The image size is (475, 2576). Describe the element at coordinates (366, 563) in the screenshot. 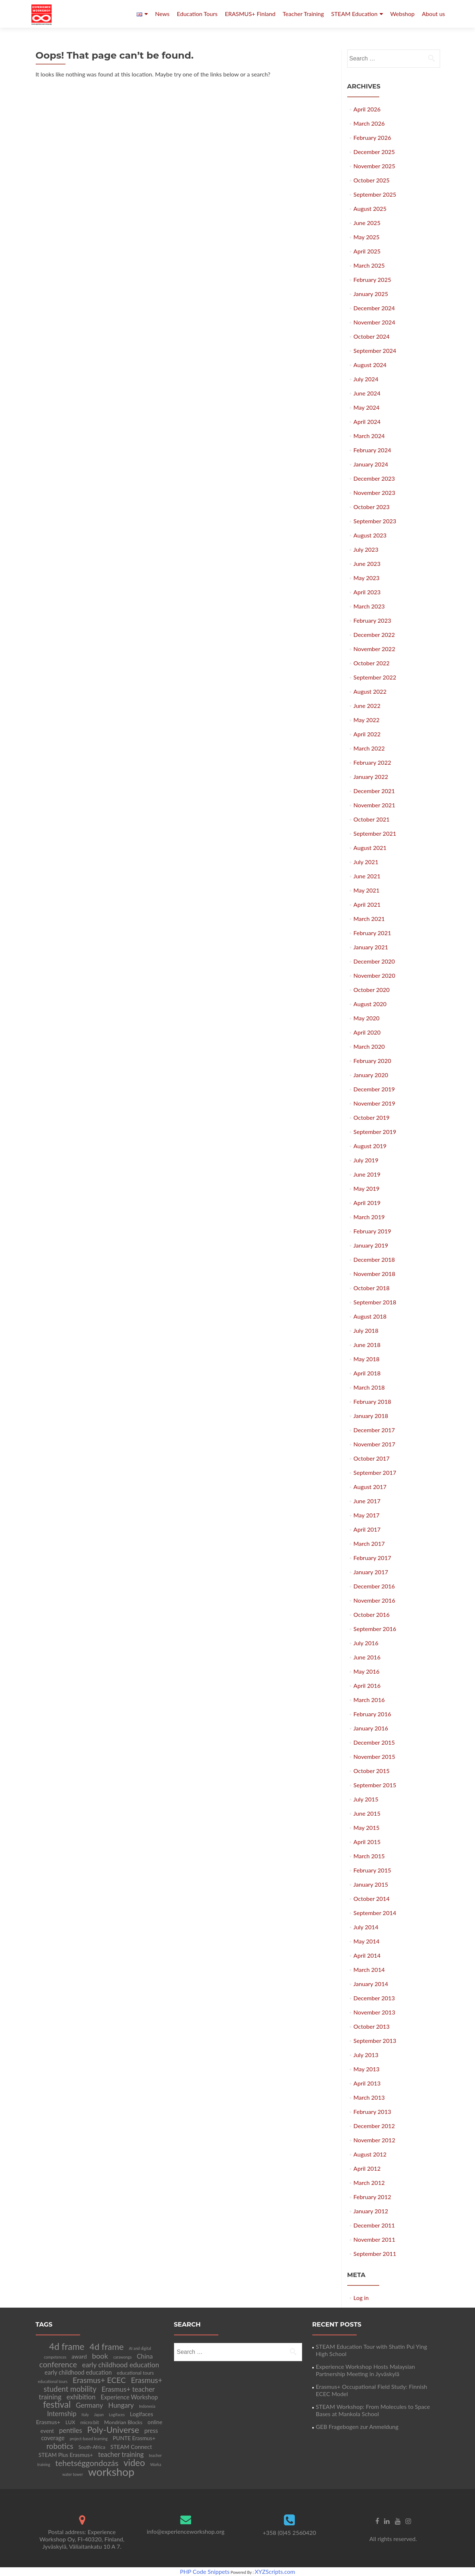

I see `June 2023` at that location.